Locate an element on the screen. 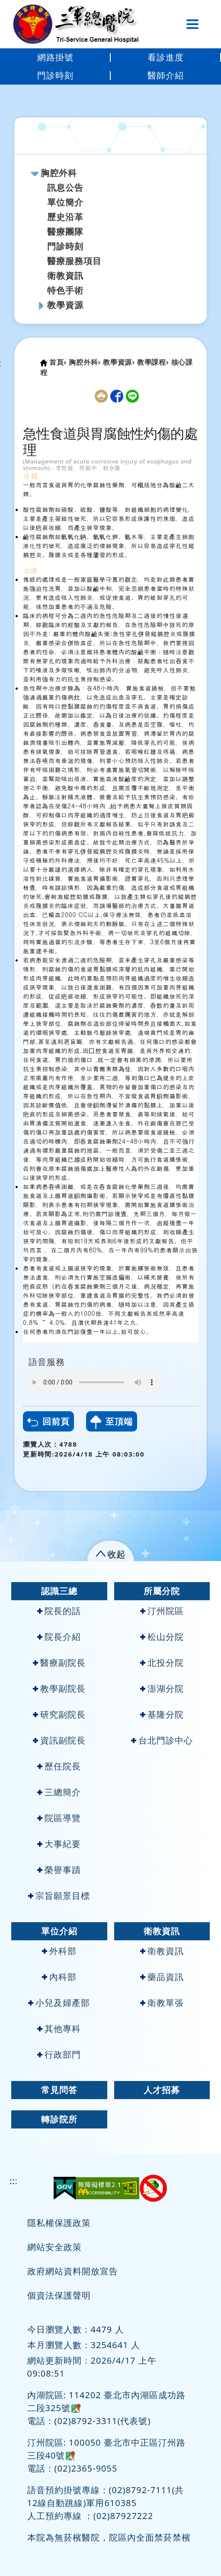  台北門診中心 is located at coordinates (162, 1740).